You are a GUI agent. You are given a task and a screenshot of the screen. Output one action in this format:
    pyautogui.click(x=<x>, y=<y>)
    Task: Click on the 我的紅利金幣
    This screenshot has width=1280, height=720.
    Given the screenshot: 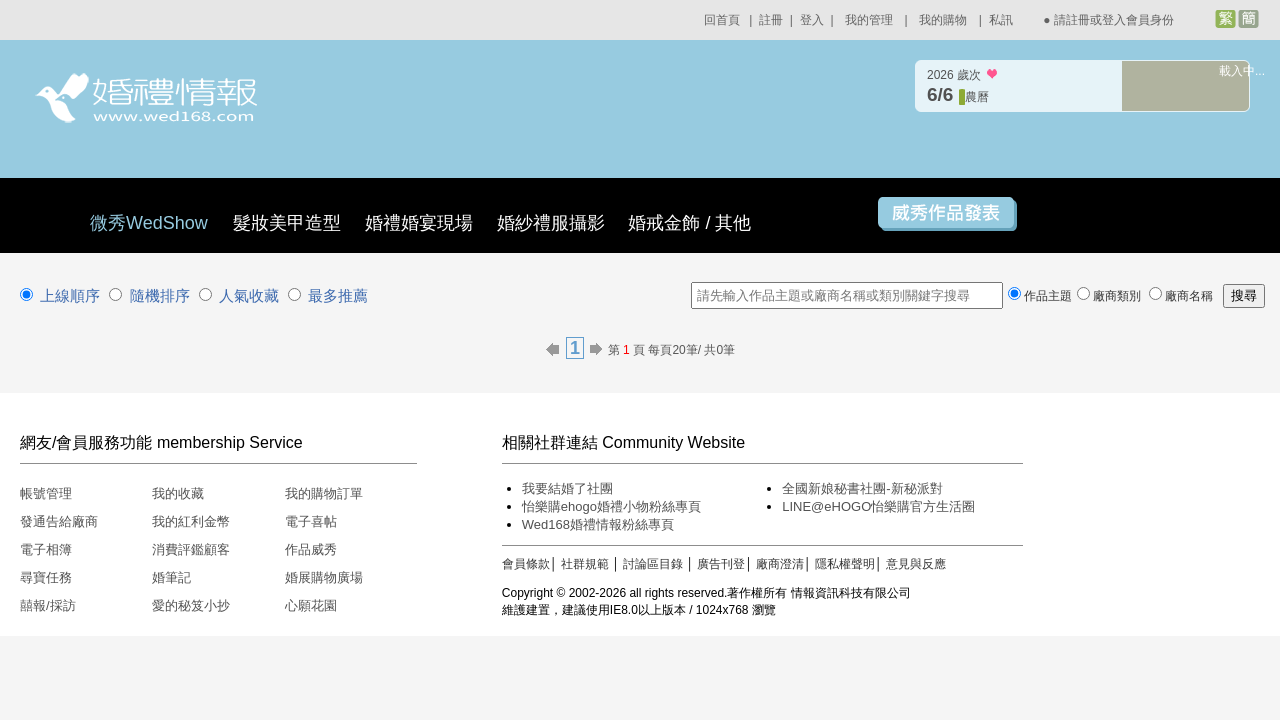 What is the action you would take?
    pyautogui.click(x=191, y=521)
    